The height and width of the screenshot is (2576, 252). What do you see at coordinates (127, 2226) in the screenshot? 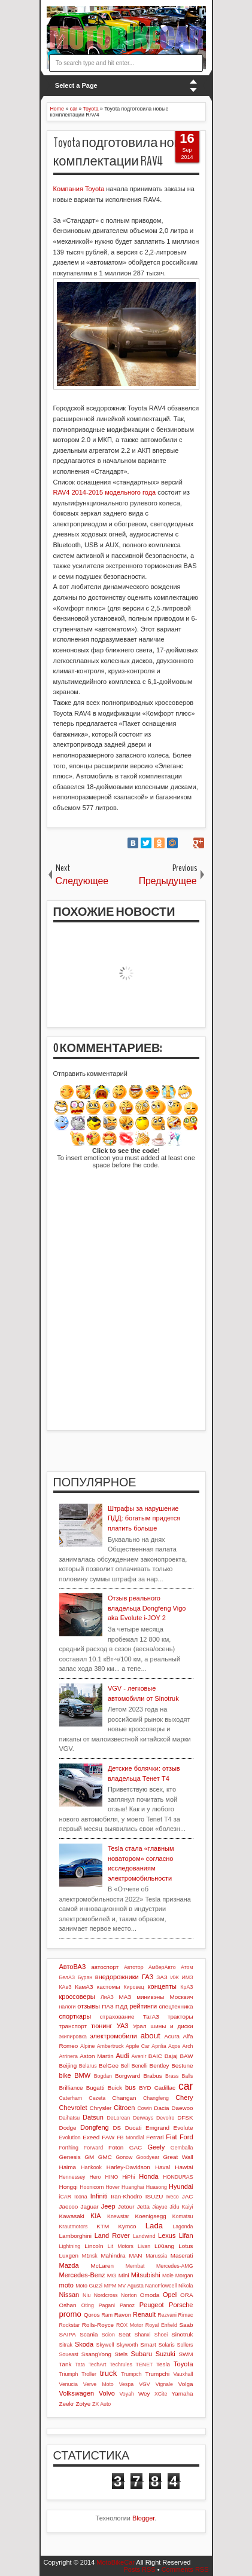
I see `Kymco` at bounding box center [127, 2226].